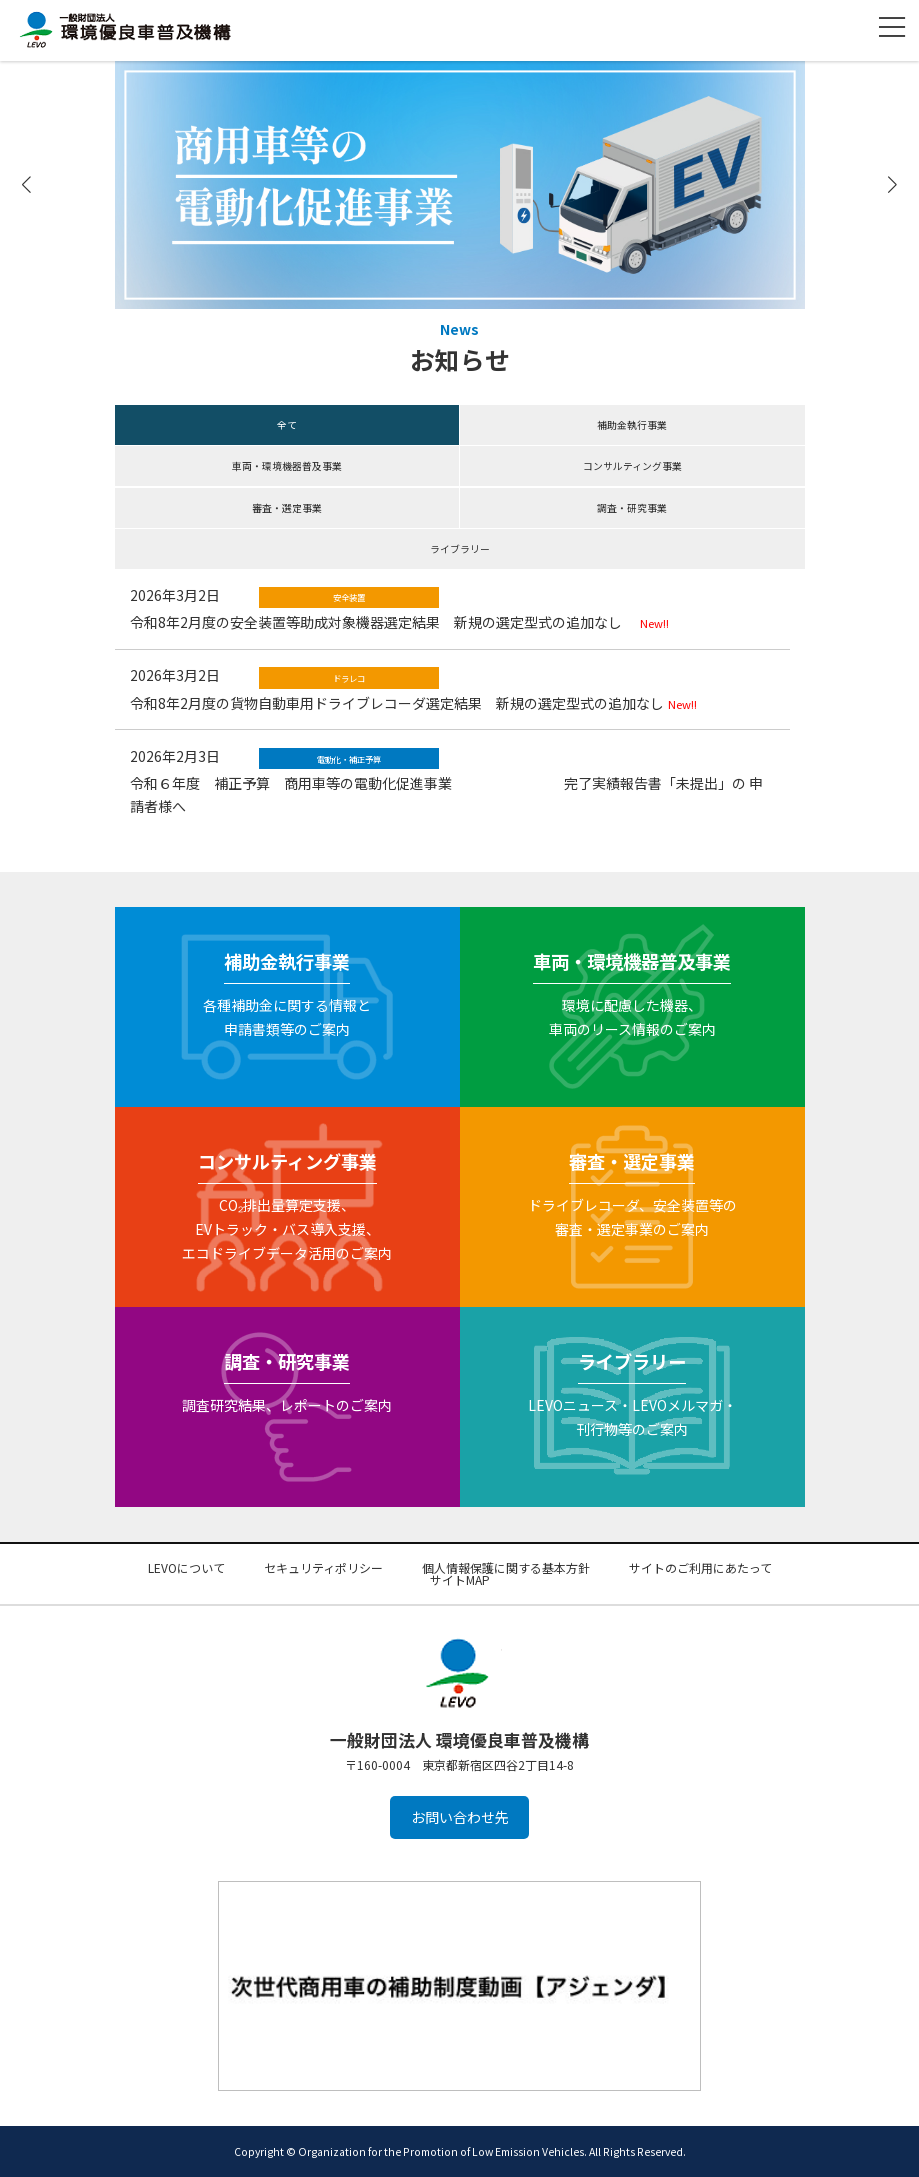 Image resolution: width=919 pixels, height=2177 pixels. Describe the element at coordinates (397, 703) in the screenshot. I see `令和8年2月度の貨物自動車用ドライブレコーダ選定結果 新規の選定型式の追加なし` at that location.